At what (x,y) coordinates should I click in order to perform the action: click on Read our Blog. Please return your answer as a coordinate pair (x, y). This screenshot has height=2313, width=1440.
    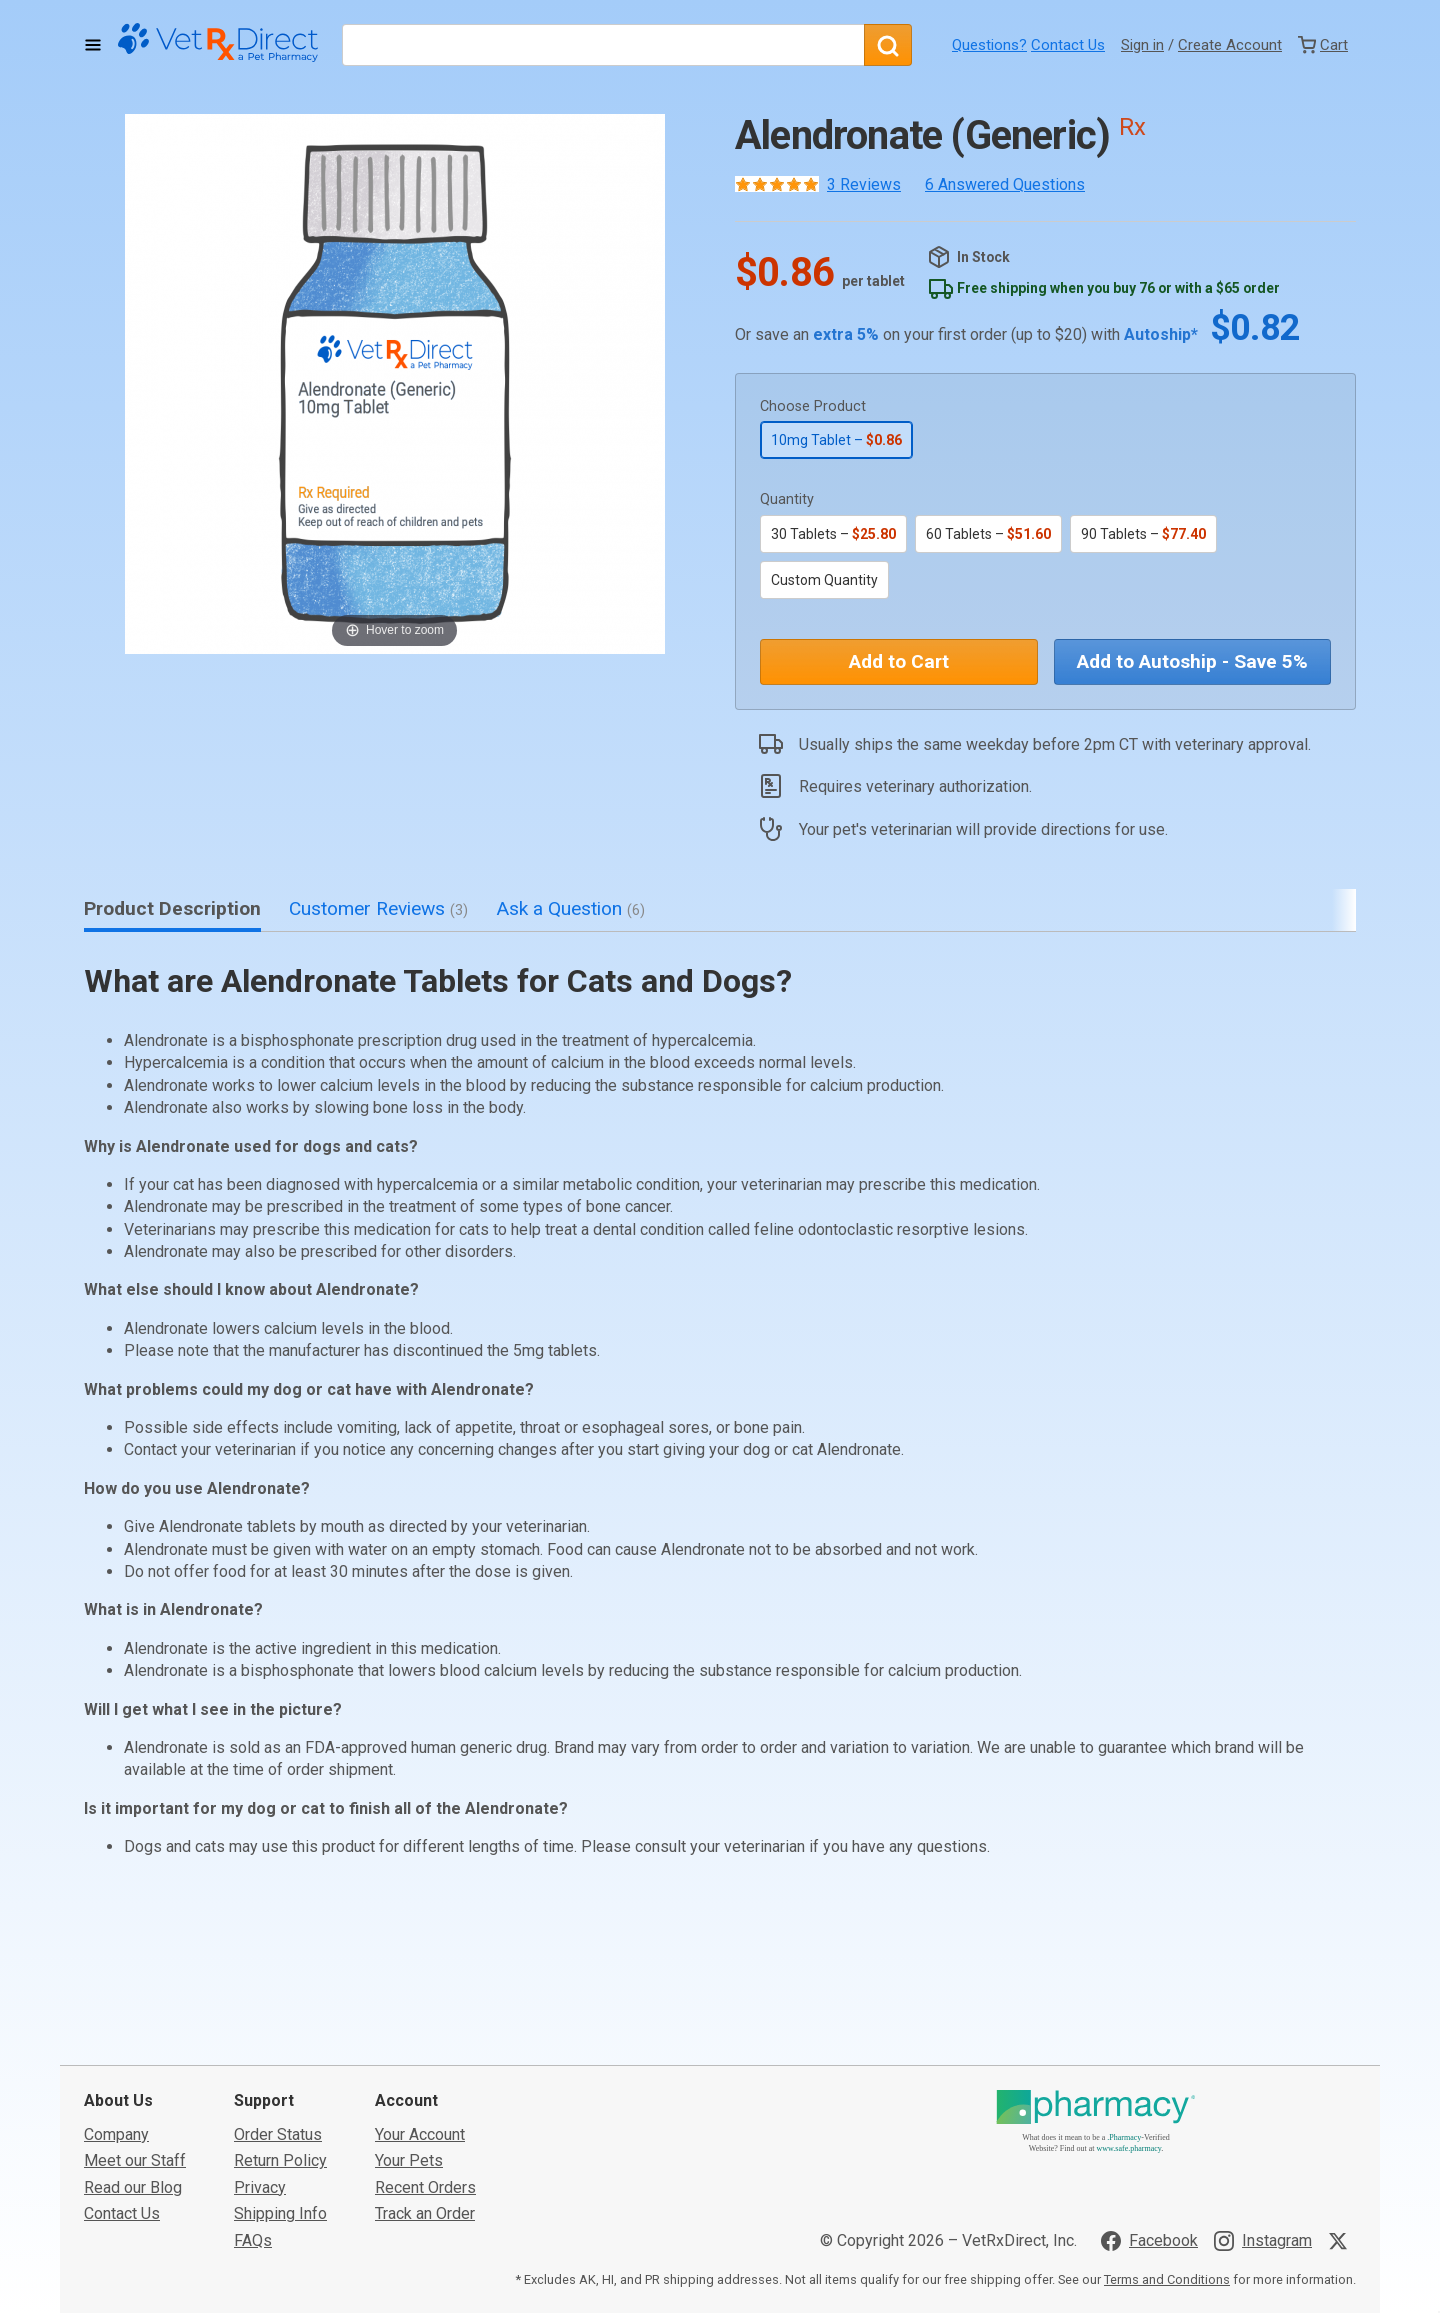
    Looking at the image, I should click on (133, 2067).